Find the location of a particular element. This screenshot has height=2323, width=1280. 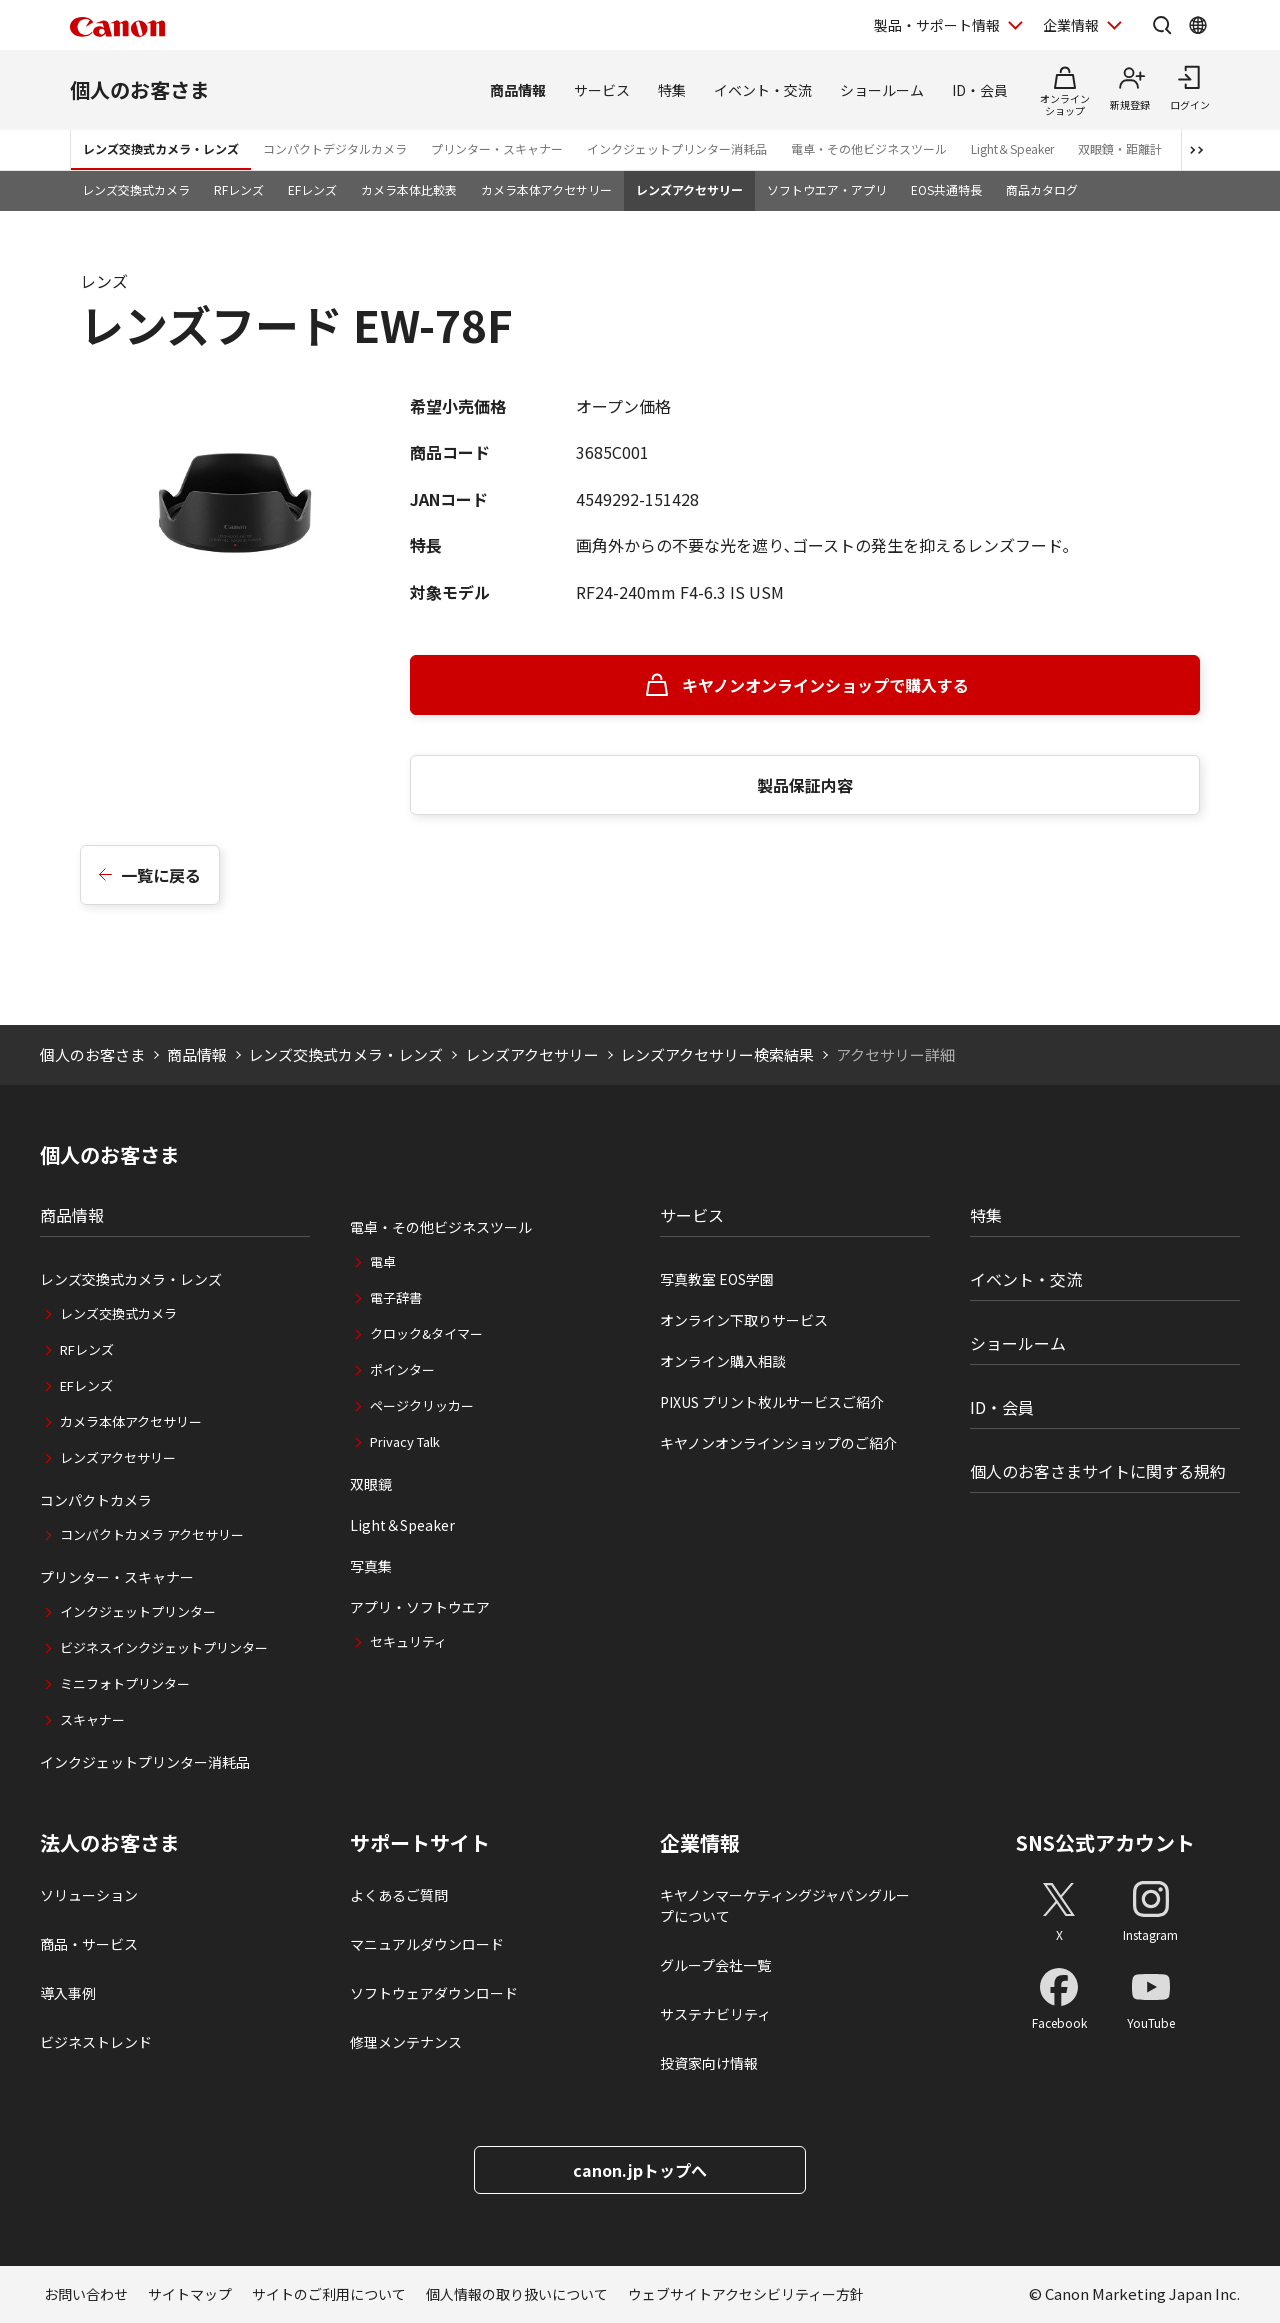

セキュリティ is located at coordinates (408, 1641).